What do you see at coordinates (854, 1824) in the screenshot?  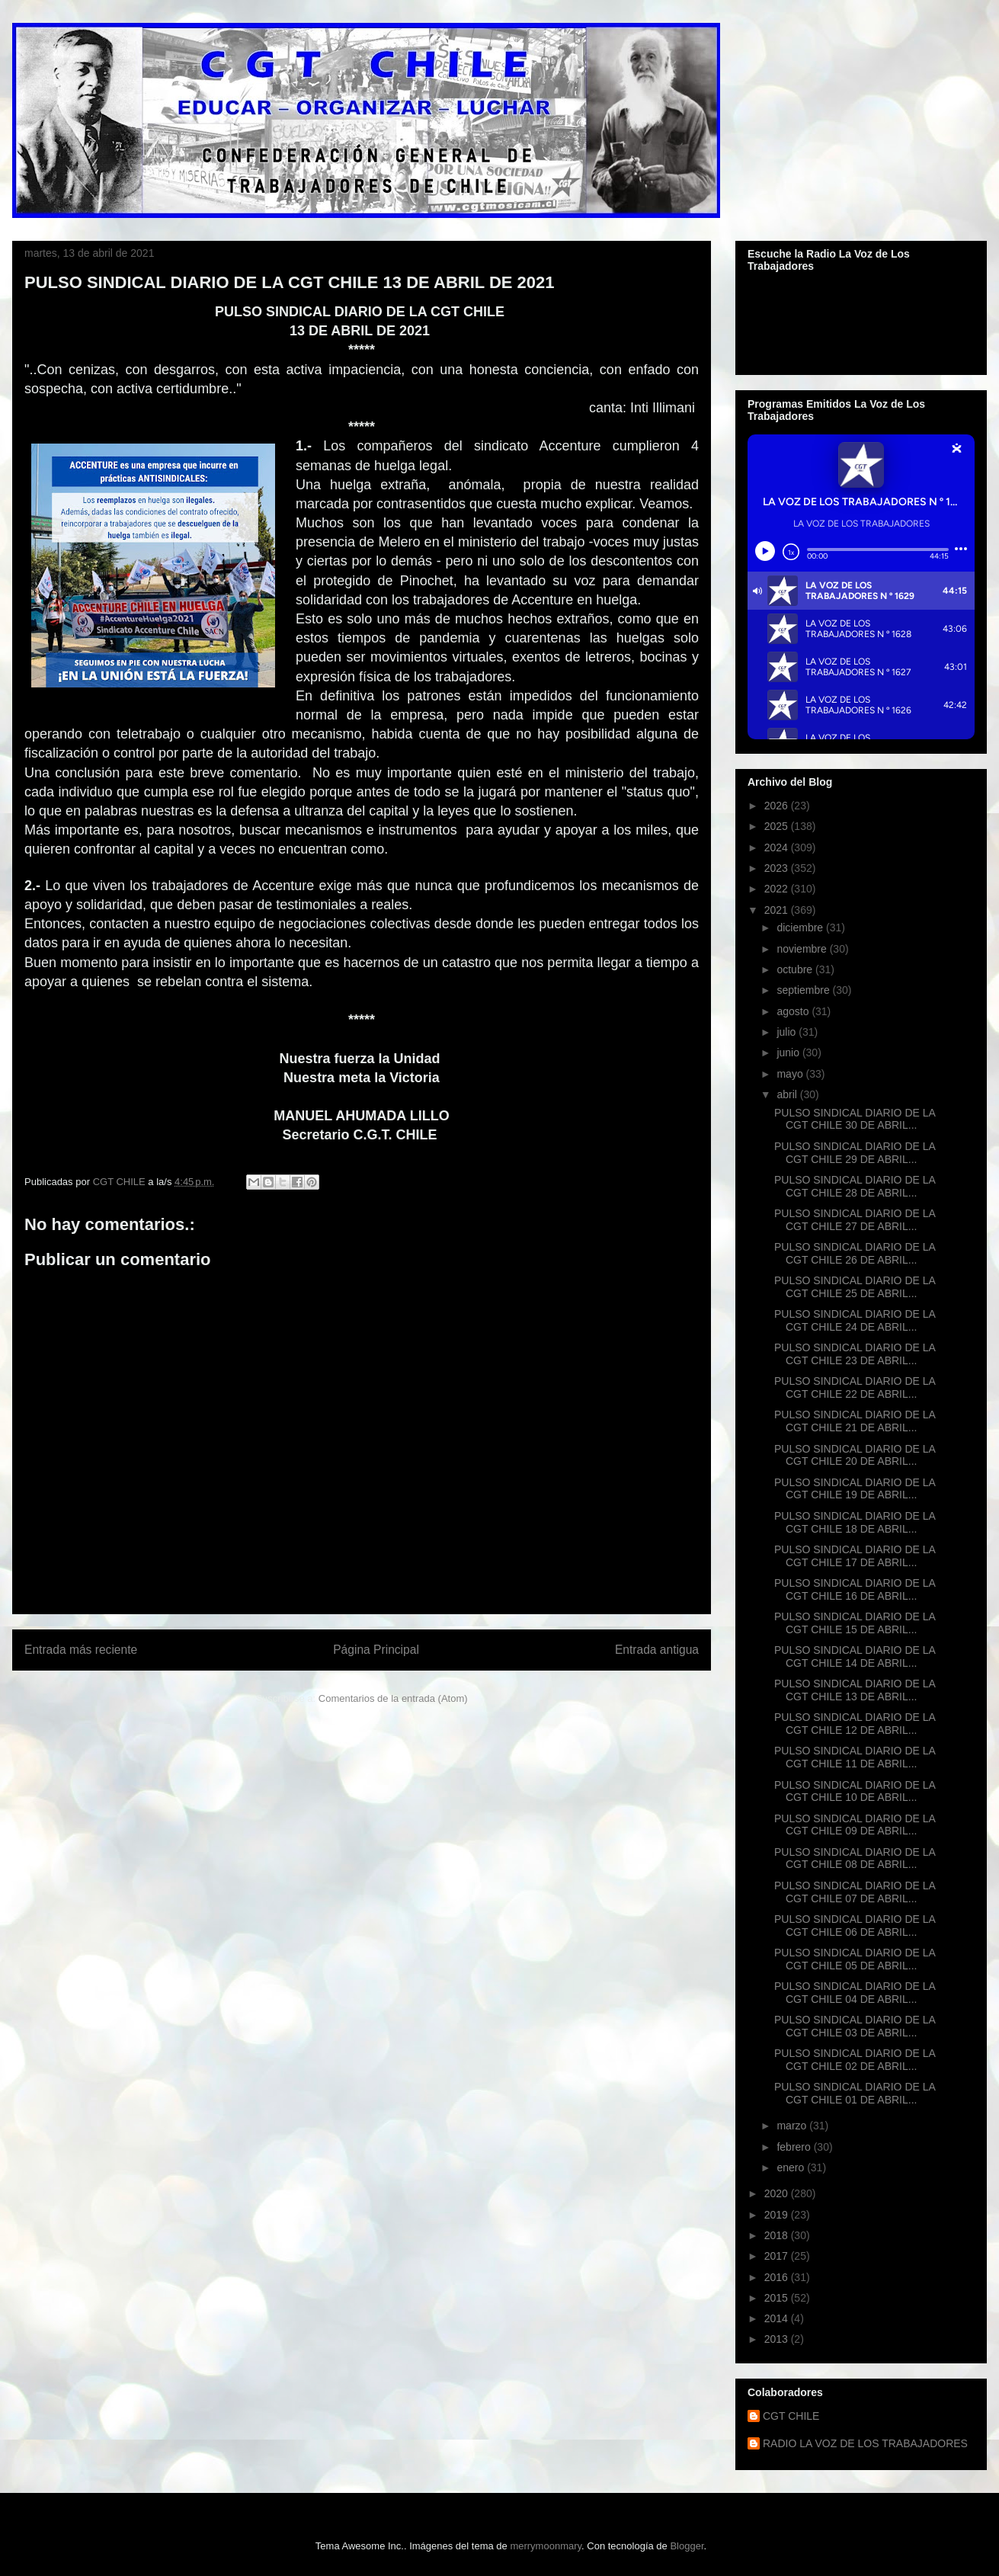 I see `PULSO SINDICAL DIARIO DE LA CGT CHILE 09 DE ABRIL...` at bounding box center [854, 1824].